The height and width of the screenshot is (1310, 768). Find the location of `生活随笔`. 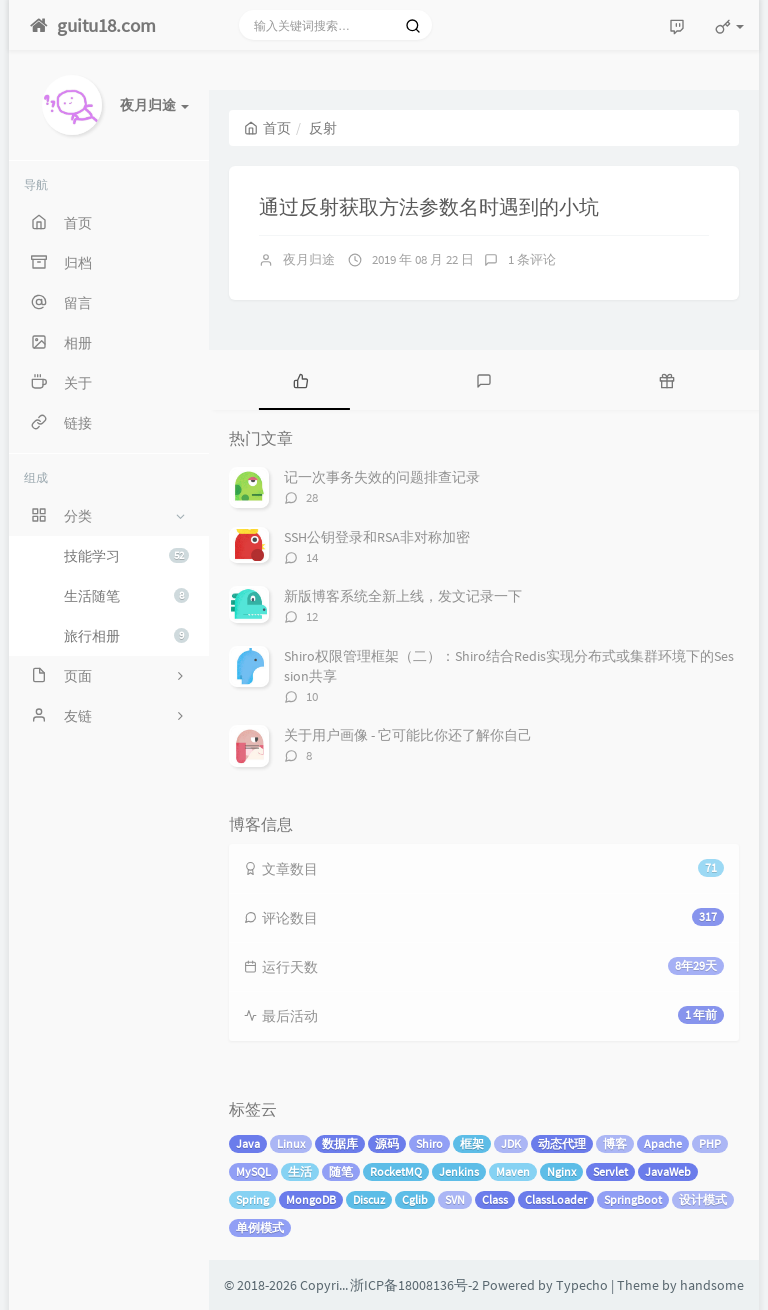

生活随笔 is located at coordinates (126, 596).